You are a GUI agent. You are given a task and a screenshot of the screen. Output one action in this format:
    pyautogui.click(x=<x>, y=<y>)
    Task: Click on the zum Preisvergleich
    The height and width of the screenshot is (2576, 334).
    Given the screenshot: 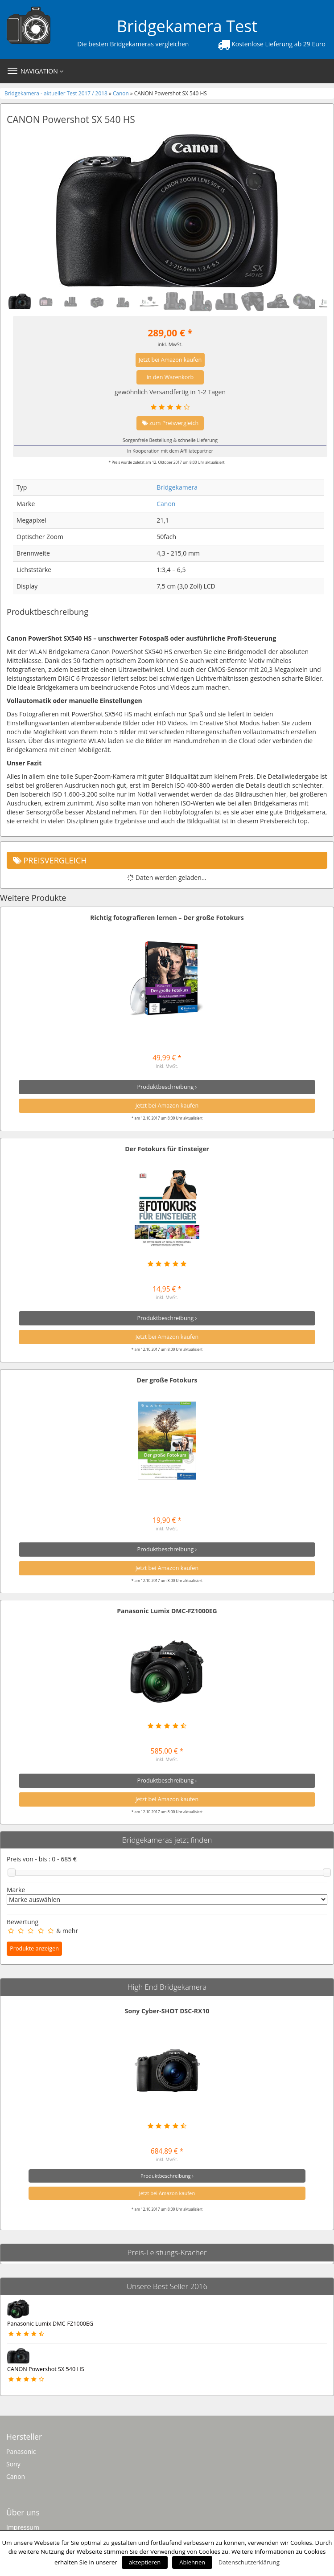 What is the action you would take?
    pyautogui.click(x=170, y=423)
    